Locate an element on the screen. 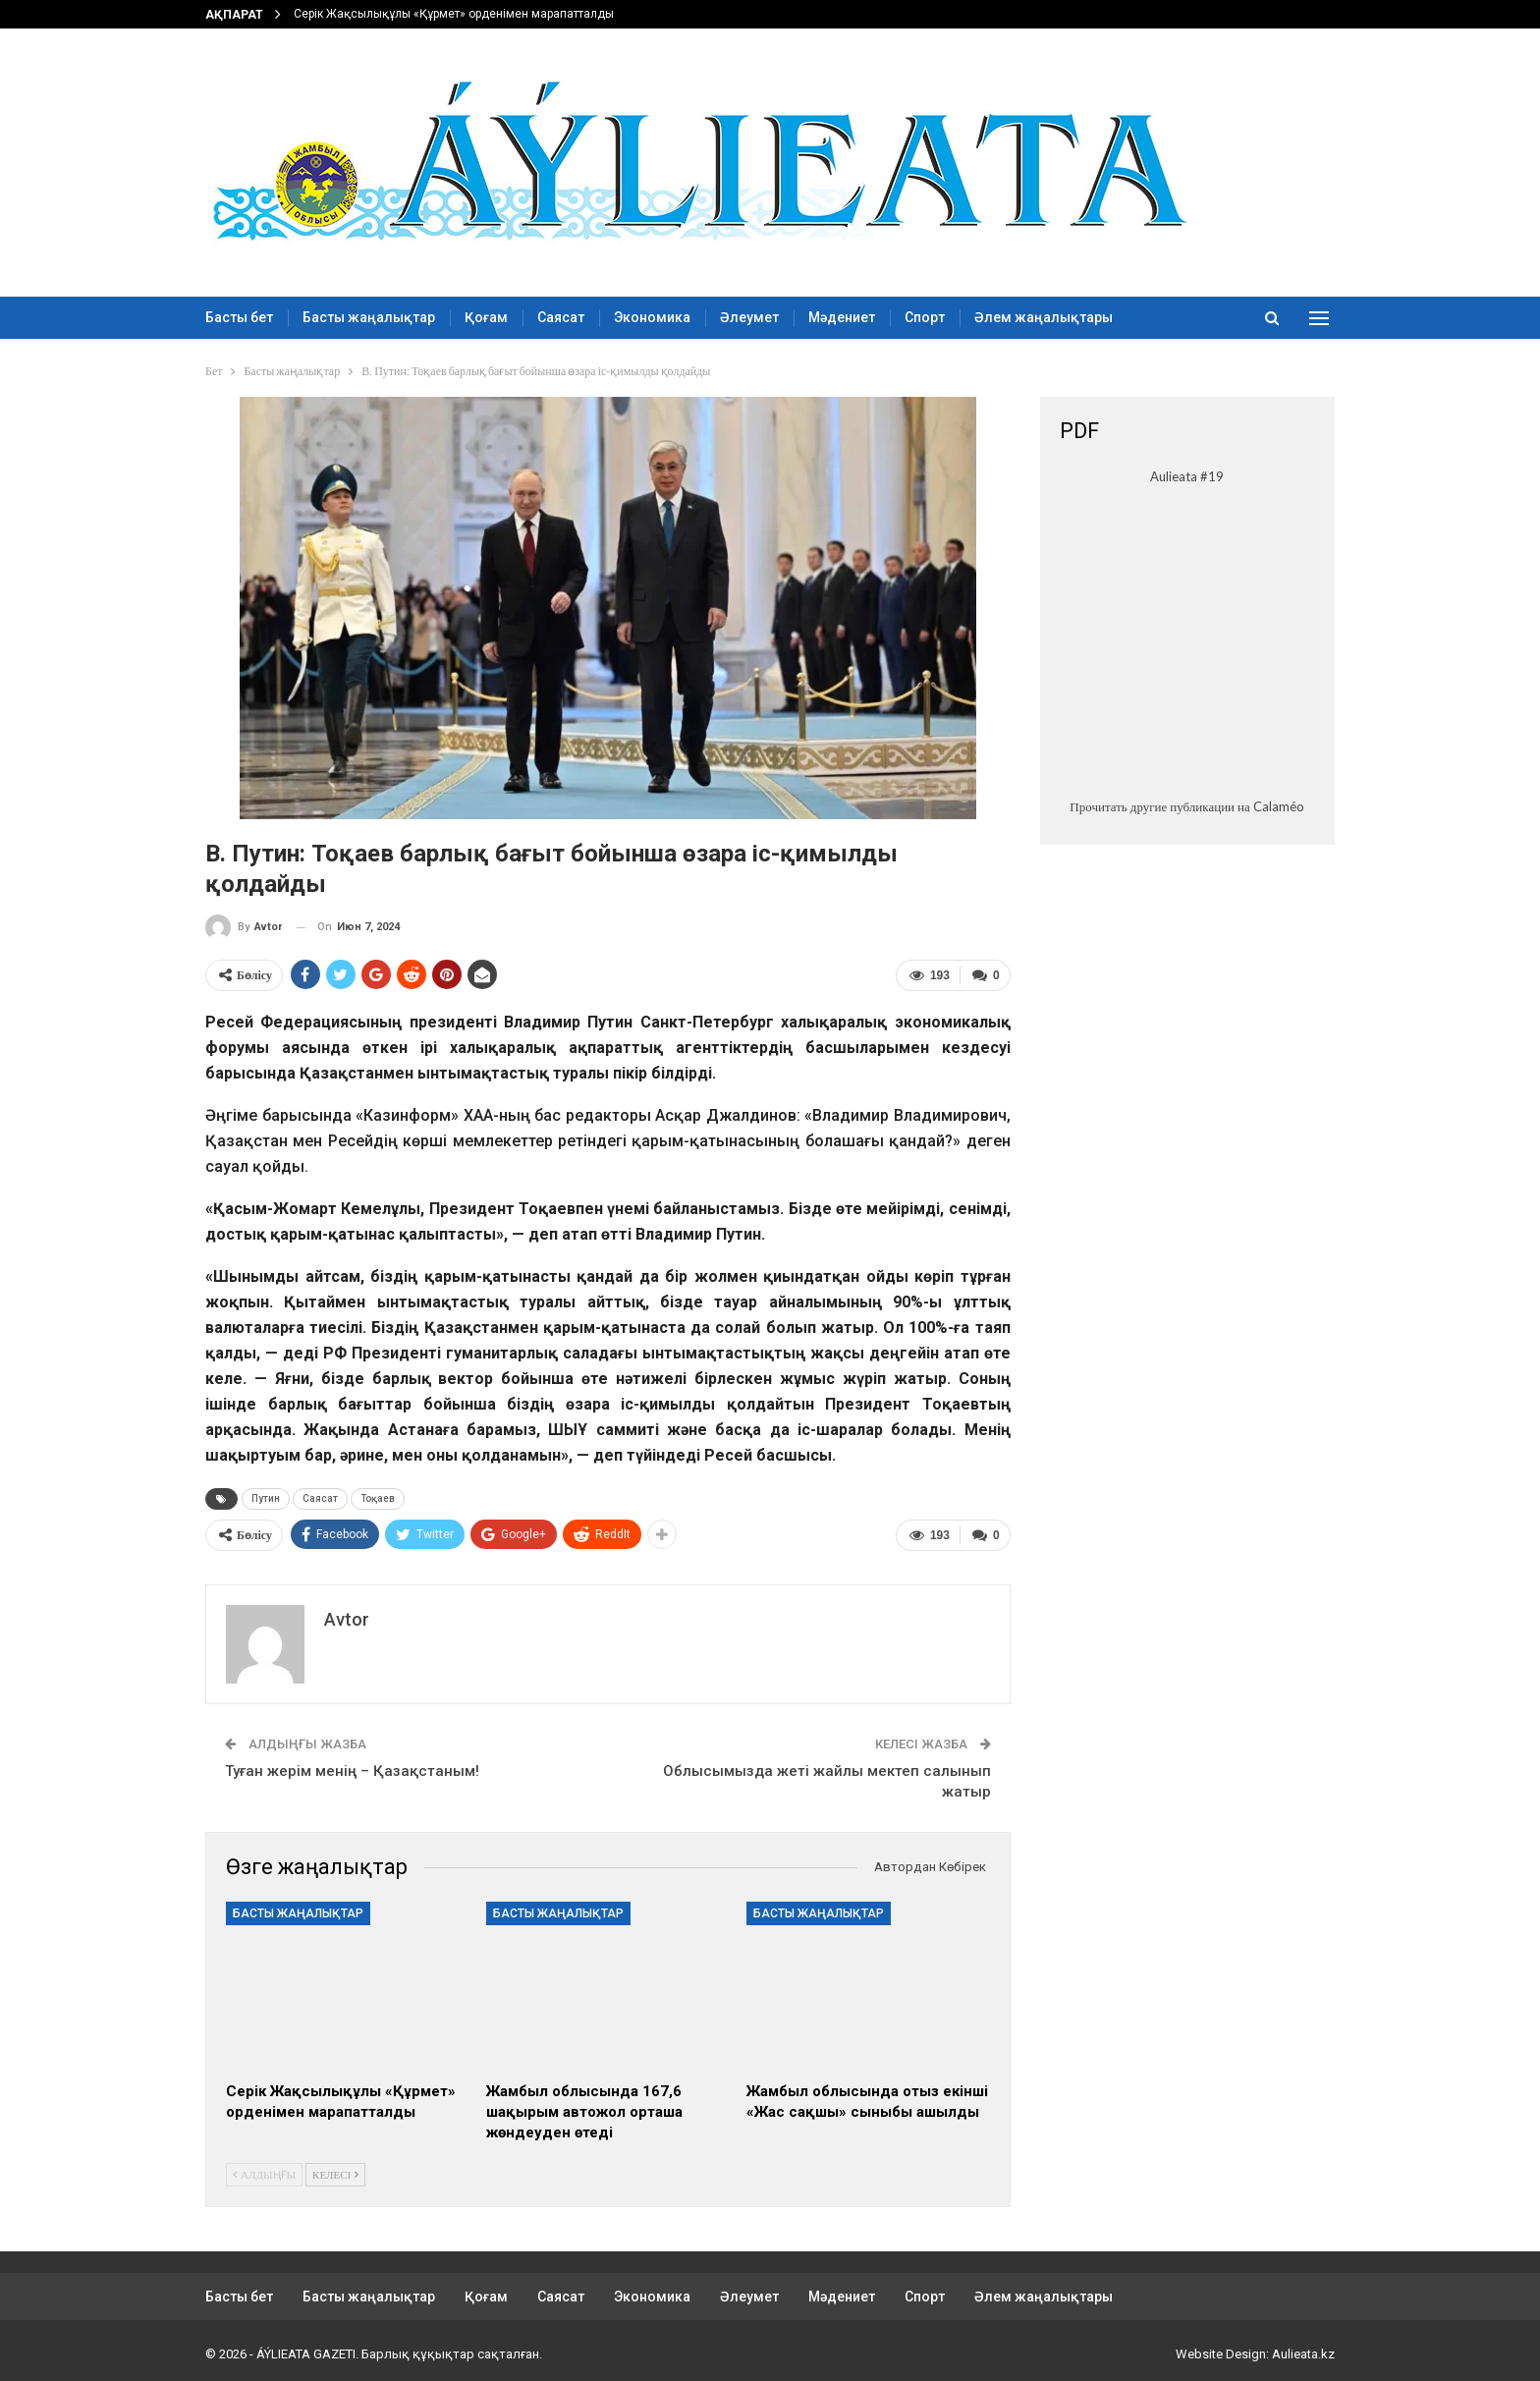  Әлеумет is located at coordinates (749, 317).